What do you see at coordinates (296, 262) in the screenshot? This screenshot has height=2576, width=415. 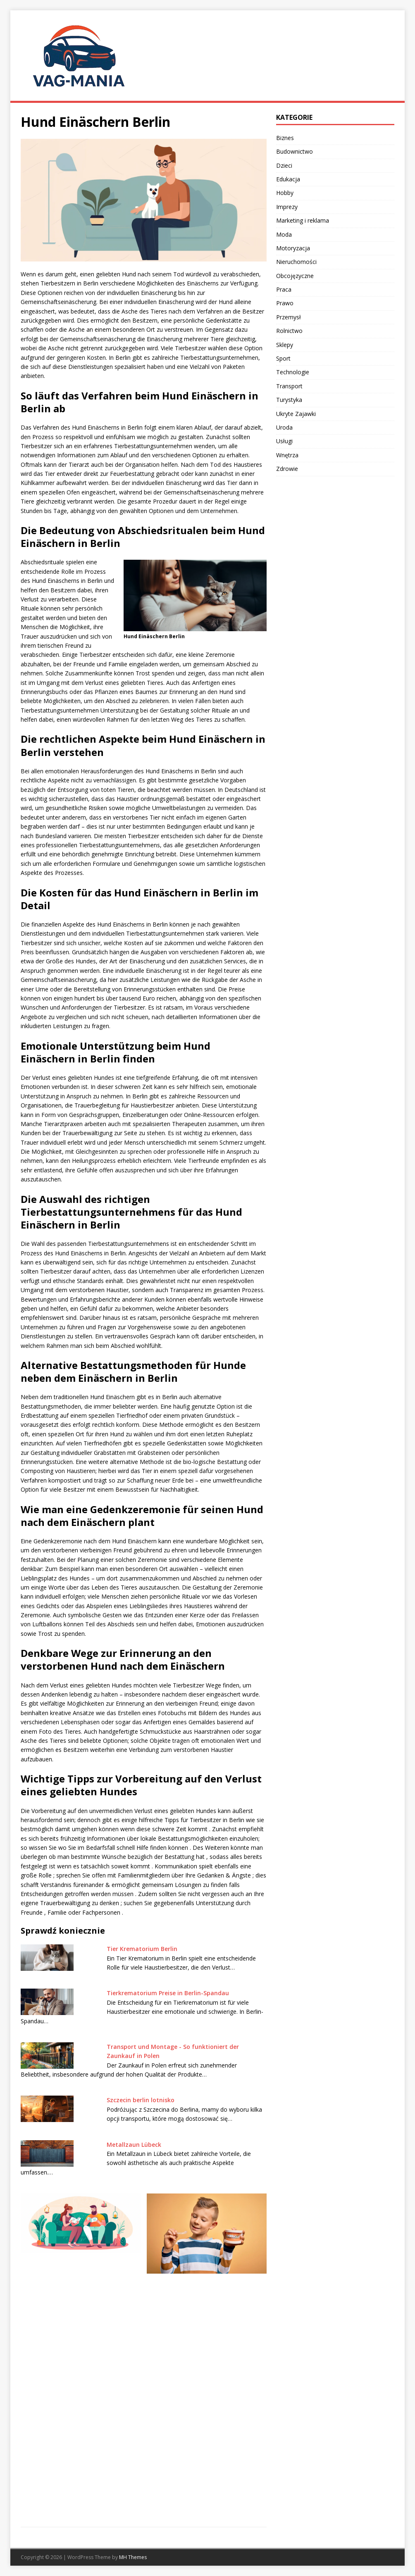 I see `Nieruchomości` at bounding box center [296, 262].